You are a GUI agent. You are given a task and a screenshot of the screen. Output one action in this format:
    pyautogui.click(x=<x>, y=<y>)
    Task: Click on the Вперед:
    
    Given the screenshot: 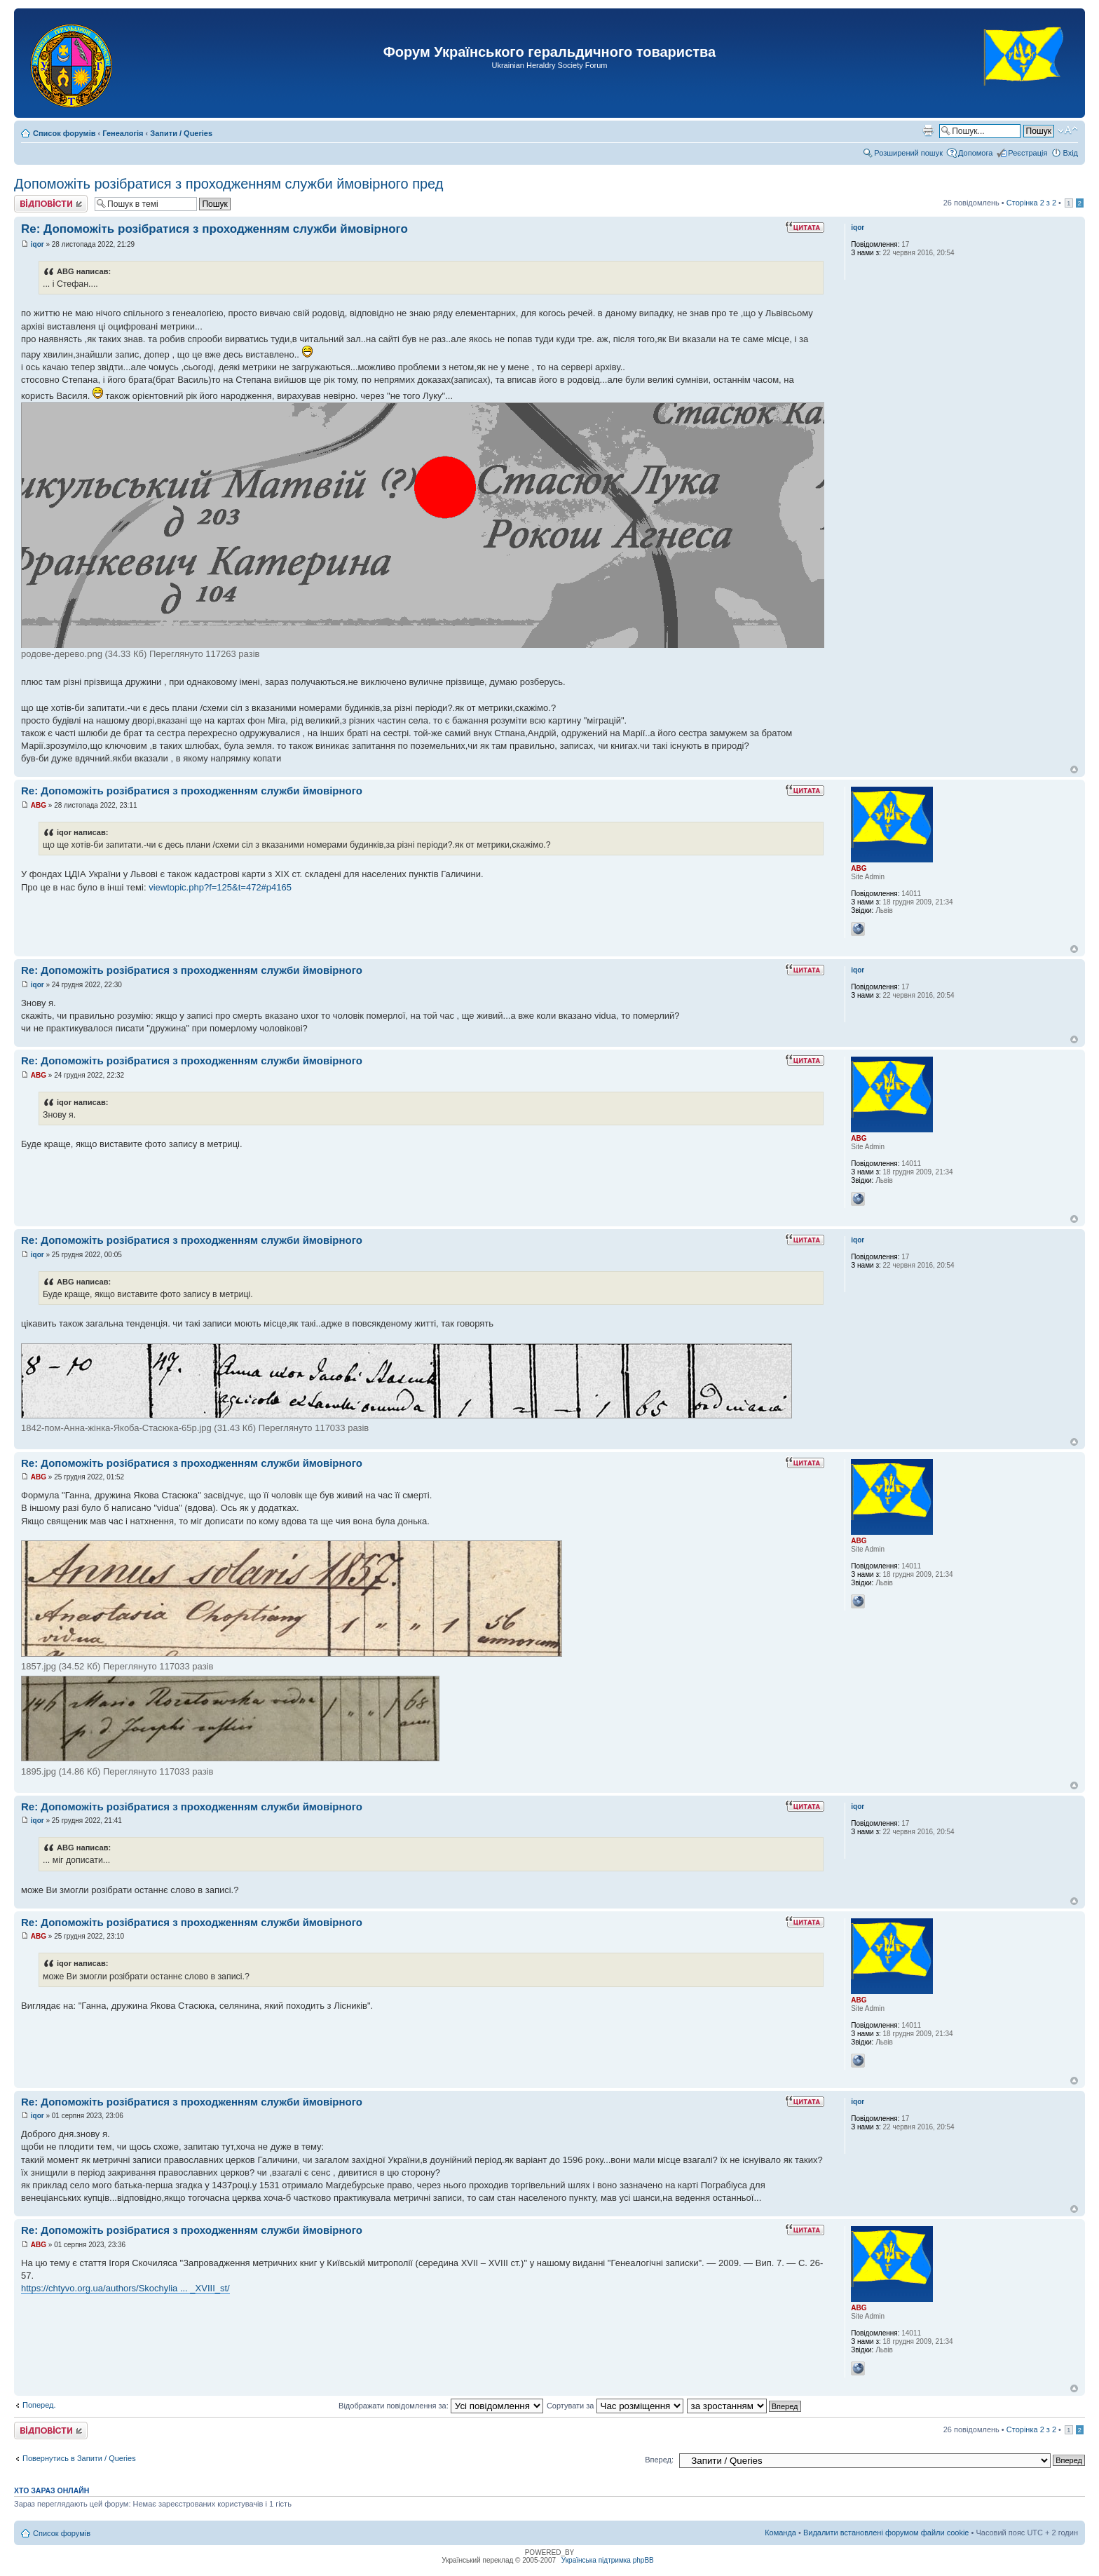 What is the action you would take?
    pyautogui.click(x=659, y=2459)
    